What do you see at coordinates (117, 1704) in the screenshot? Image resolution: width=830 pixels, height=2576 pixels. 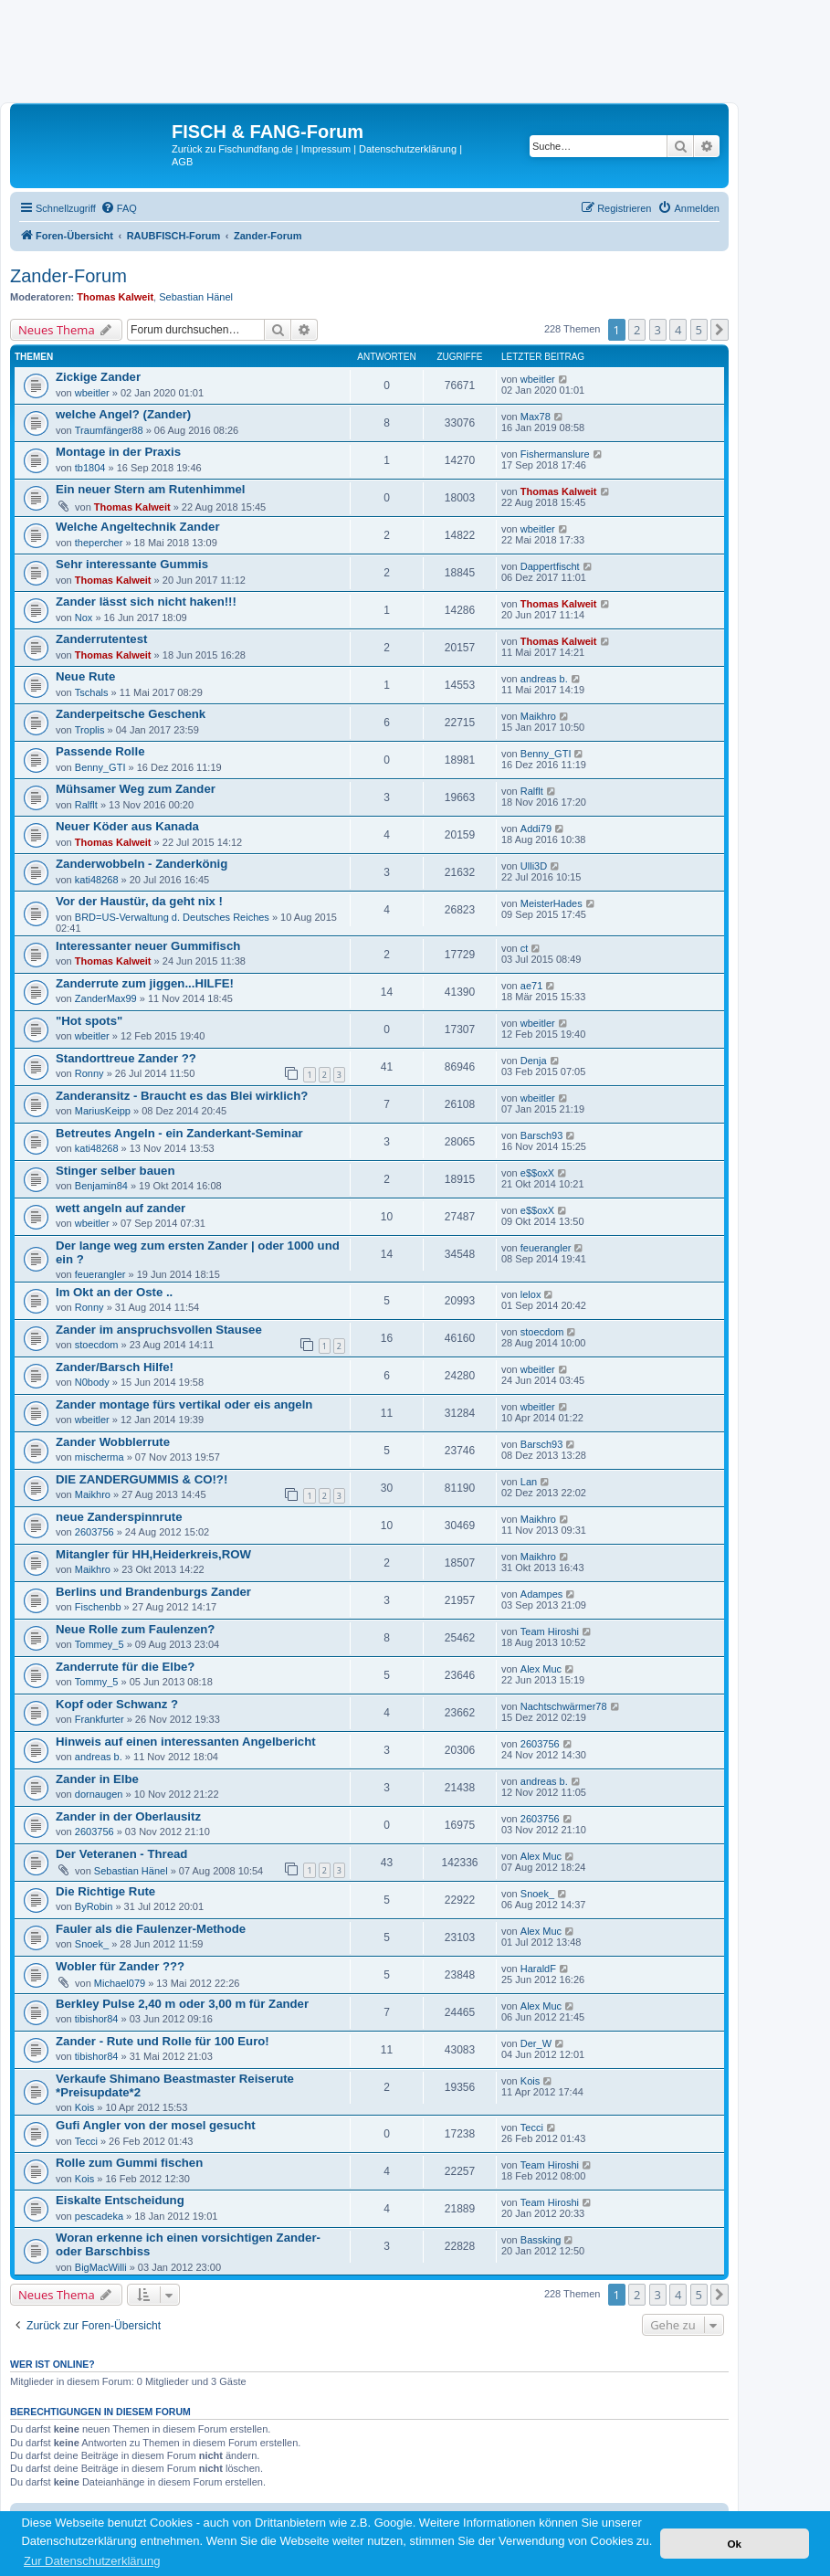 I see `Kopf oder Schwanz ?` at bounding box center [117, 1704].